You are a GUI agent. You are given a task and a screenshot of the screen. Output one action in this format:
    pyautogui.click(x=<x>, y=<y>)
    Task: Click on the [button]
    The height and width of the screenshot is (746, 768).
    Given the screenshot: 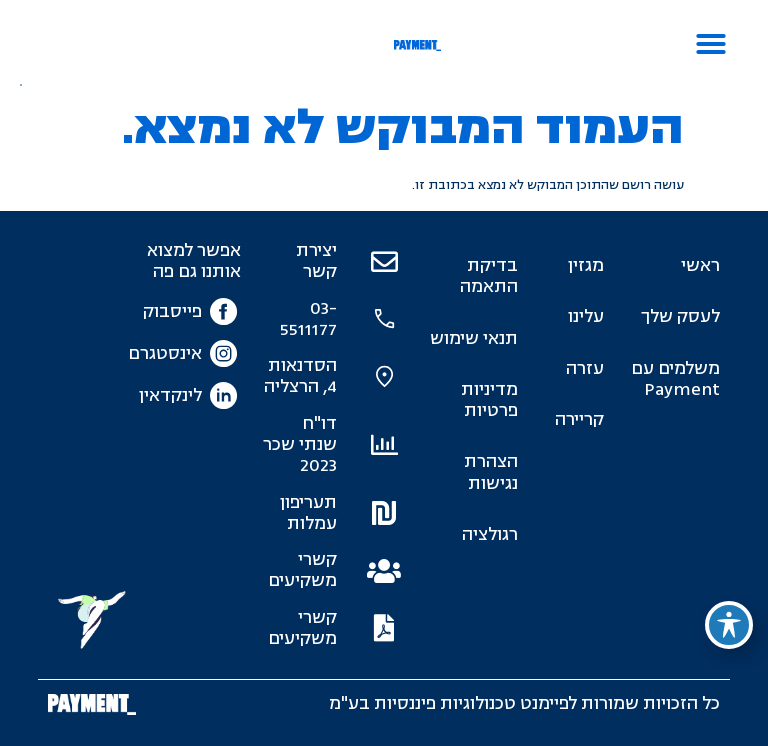 What is the action you would take?
    pyautogui.click(x=711, y=44)
    